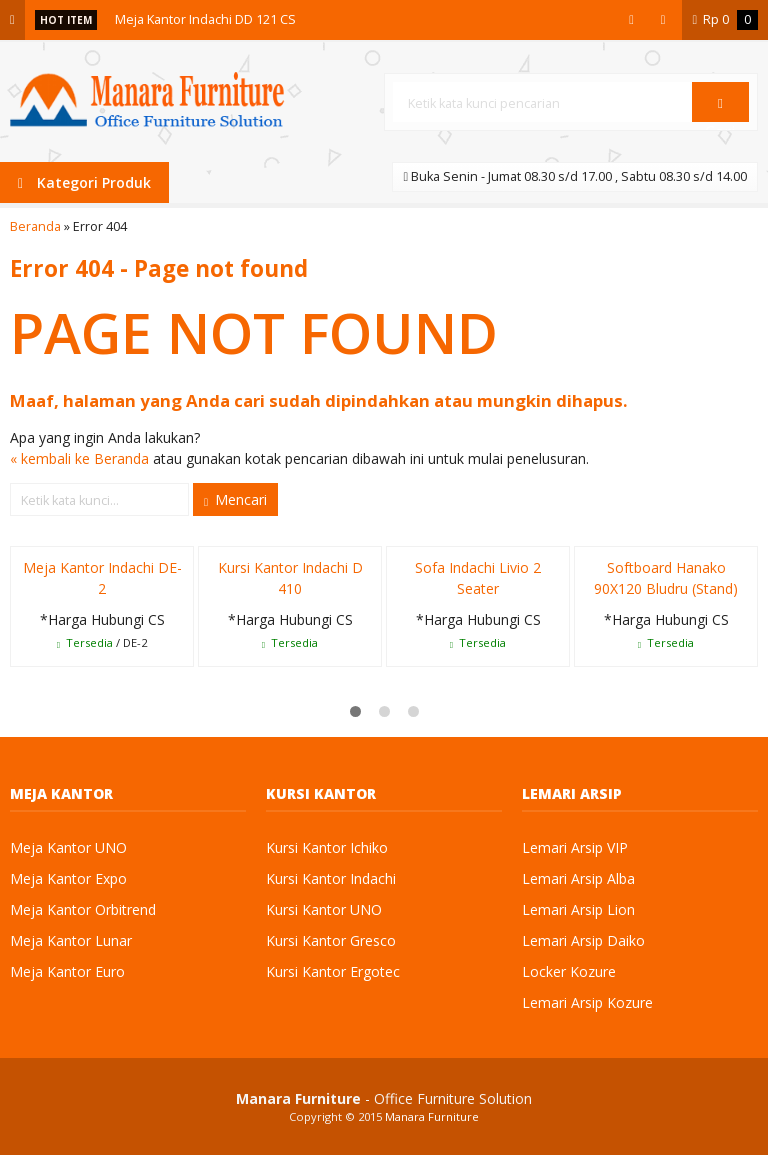 This screenshot has width=768, height=1155. Describe the element at coordinates (587, 1002) in the screenshot. I see `Lemari Arsip Kozure` at that location.